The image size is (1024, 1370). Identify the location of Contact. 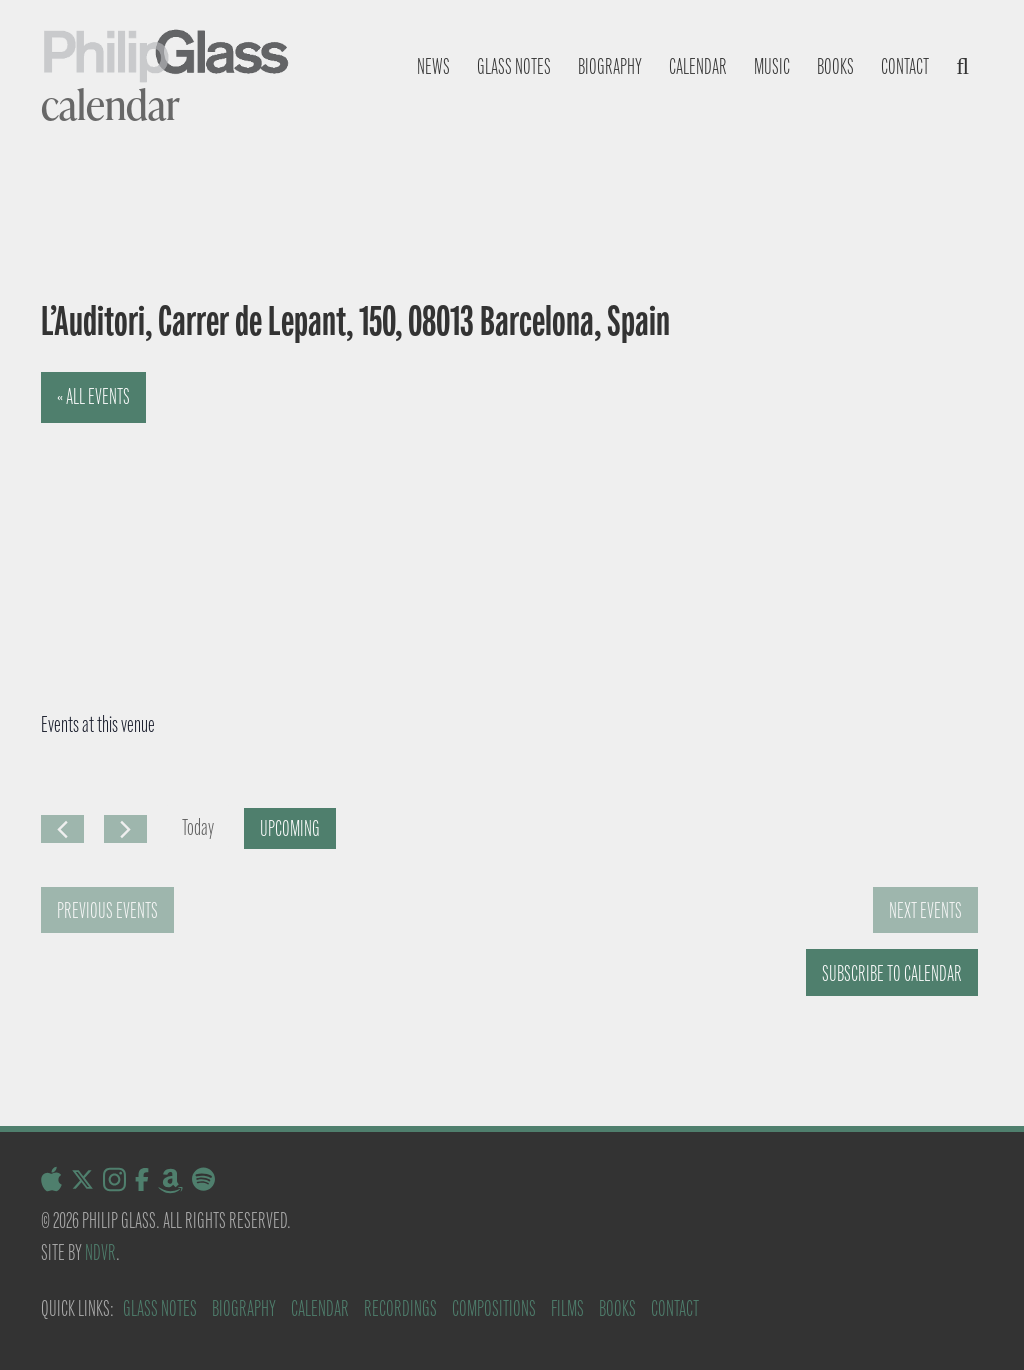
(905, 66).